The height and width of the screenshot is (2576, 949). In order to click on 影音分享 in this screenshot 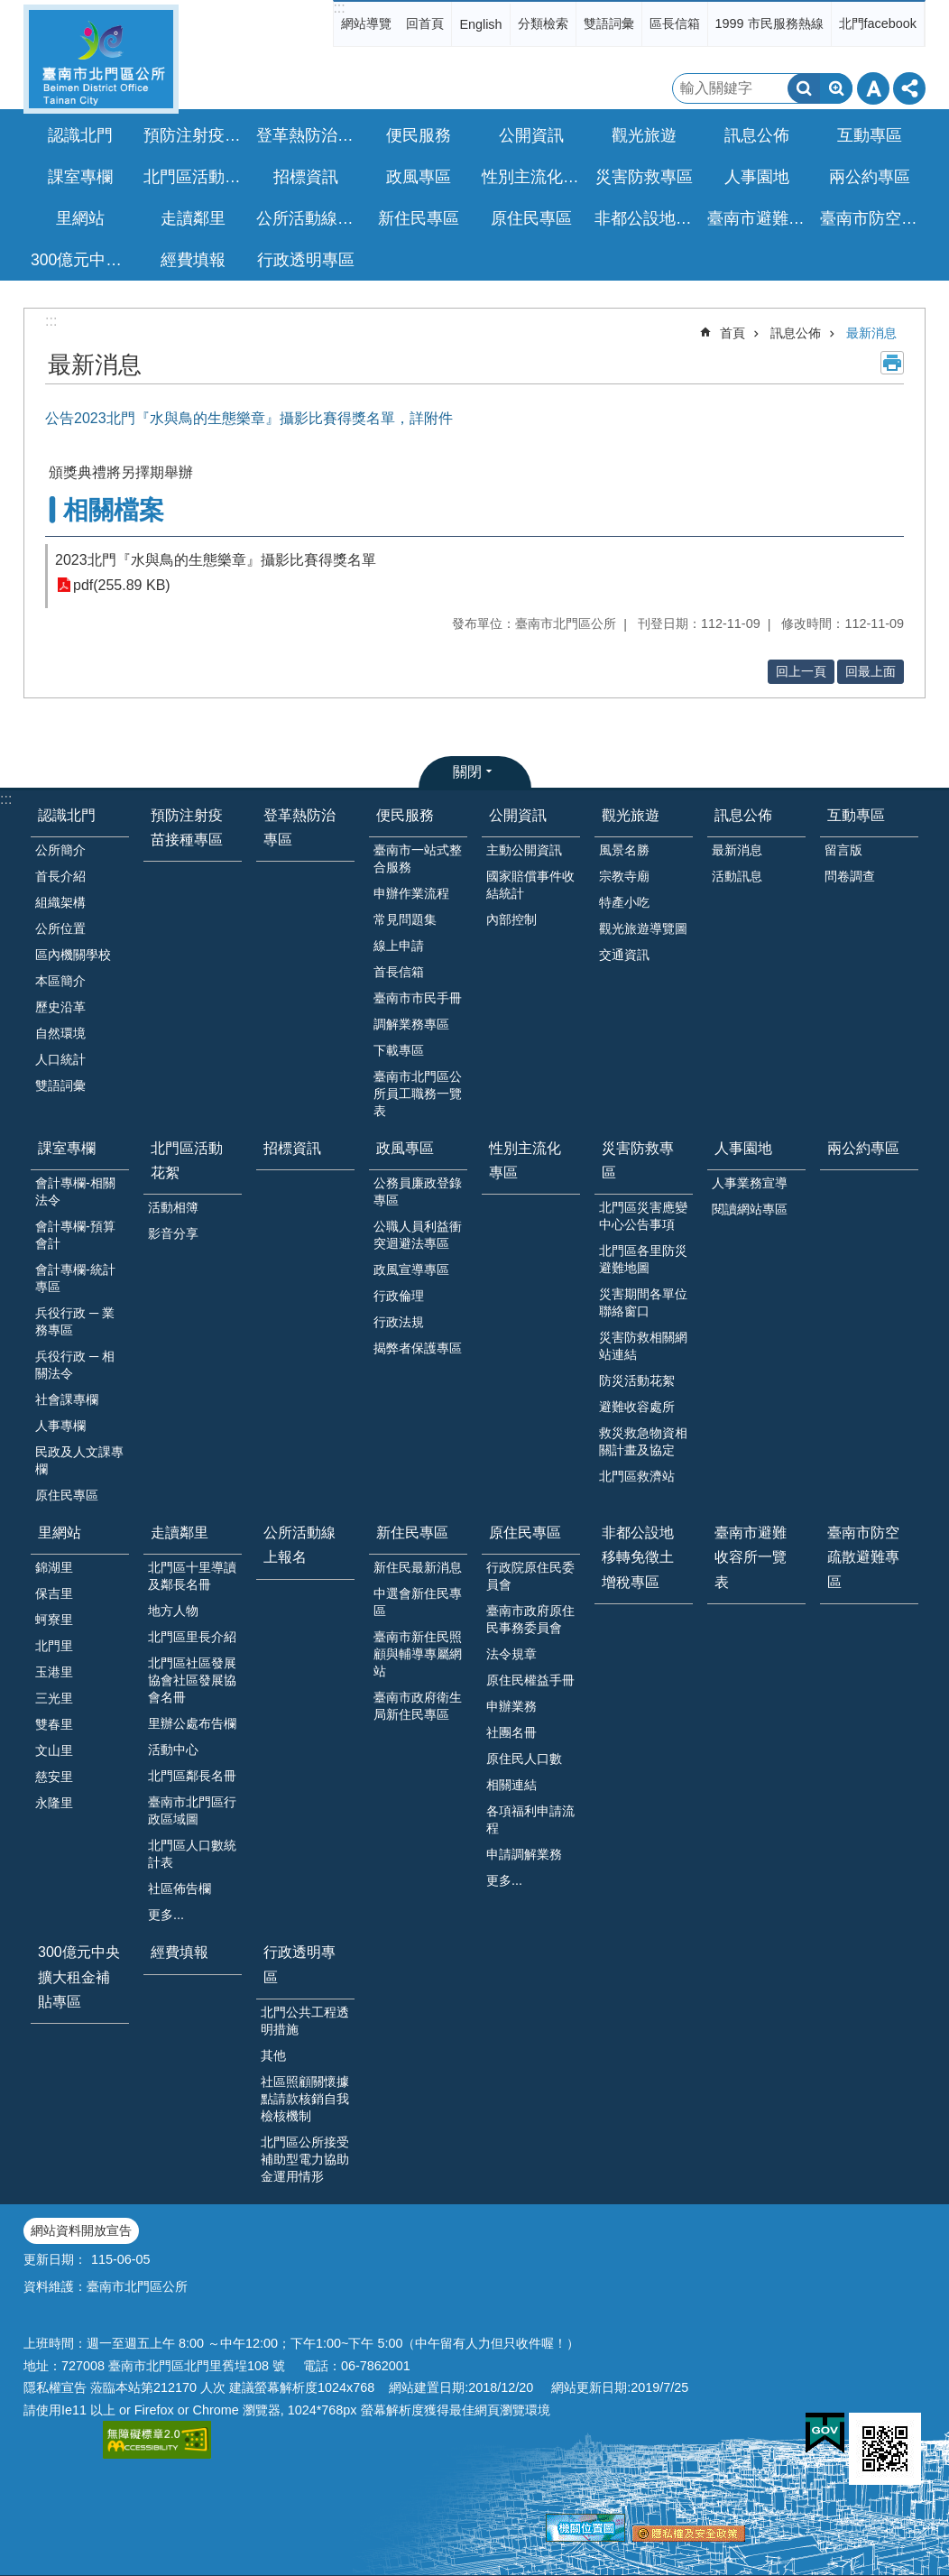, I will do `click(173, 1233)`.